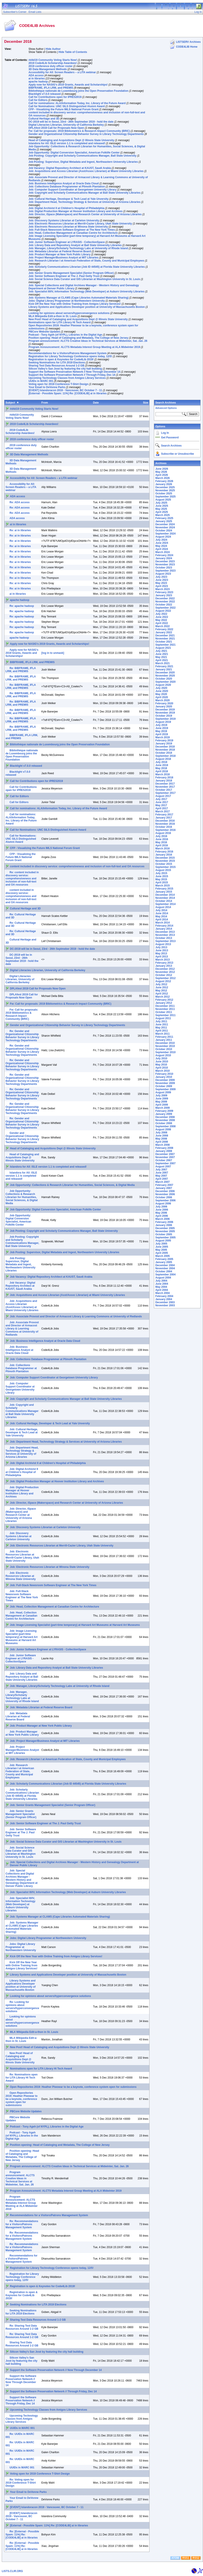  I want to click on February 2019, so click(164, 740).